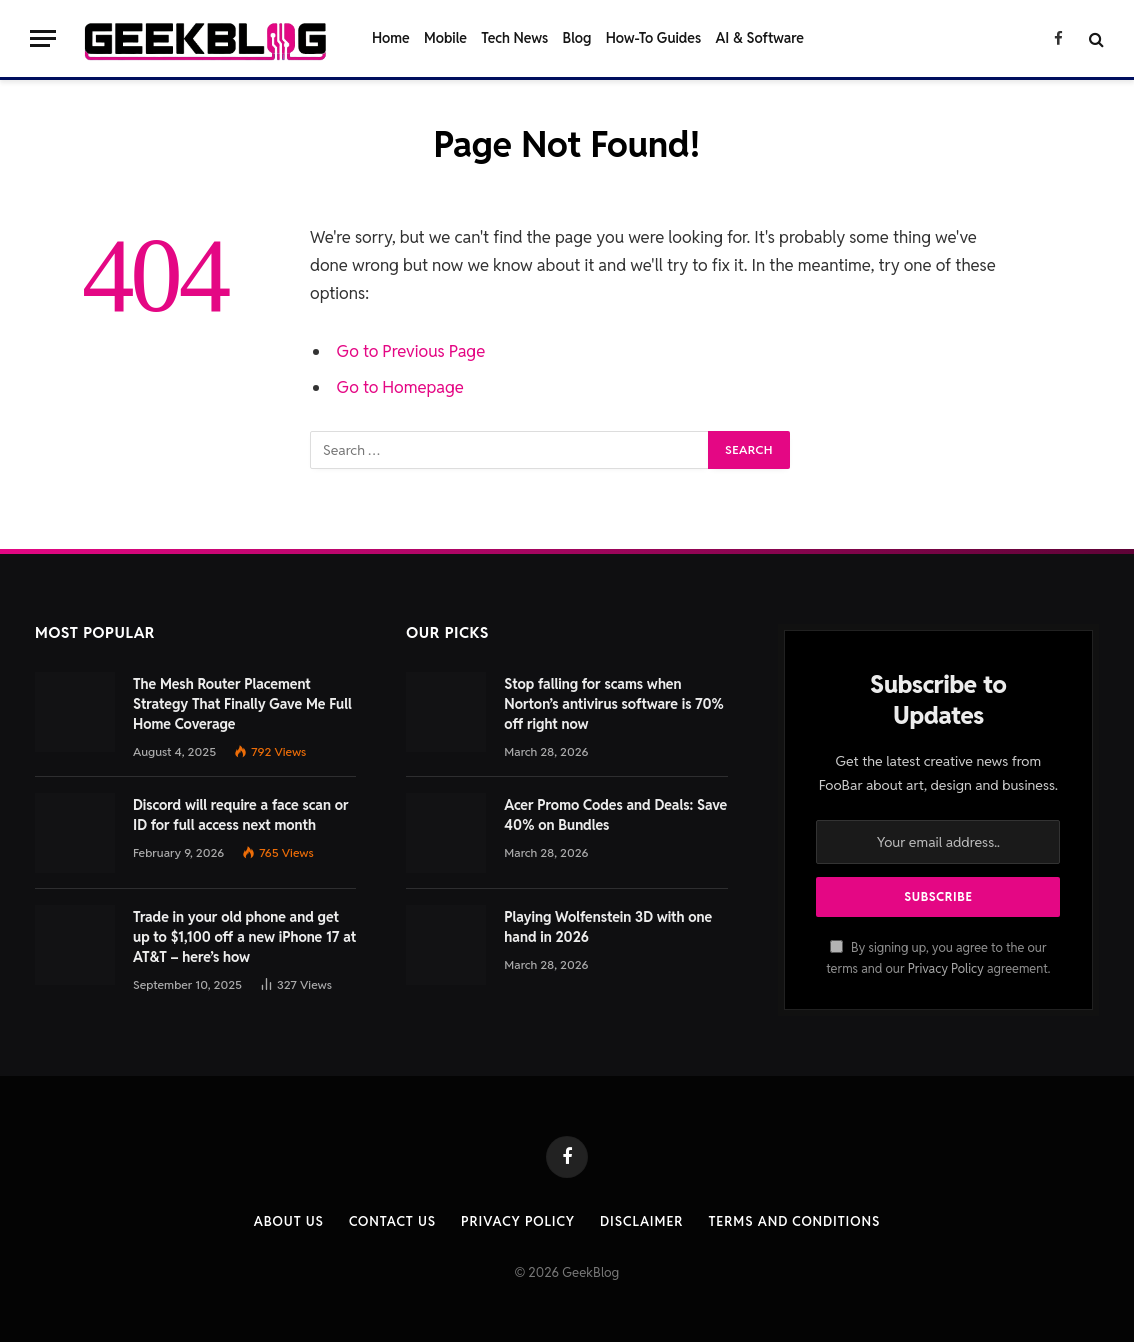 This screenshot has height=1342, width=1134. What do you see at coordinates (43, 38) in the screenshot?
I see `[Menu]` at bounding box center [43, 38].